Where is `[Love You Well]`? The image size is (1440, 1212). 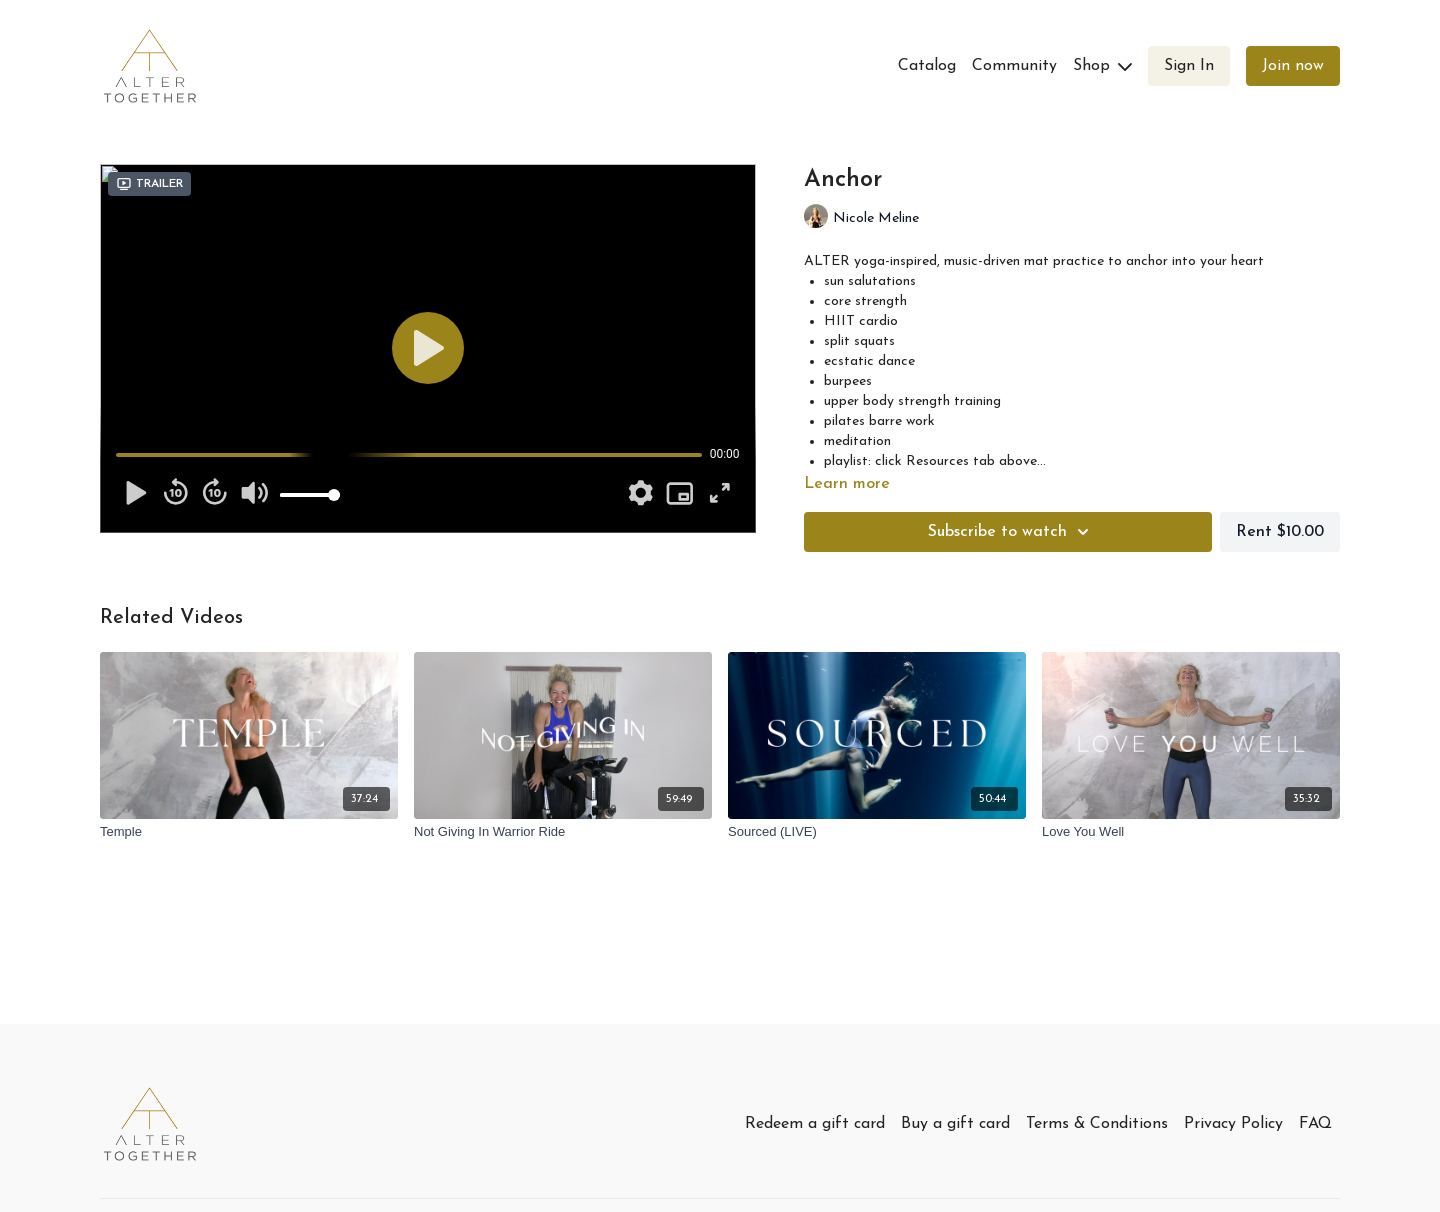 [Love You Well] is located at coordinates (1191, 832).